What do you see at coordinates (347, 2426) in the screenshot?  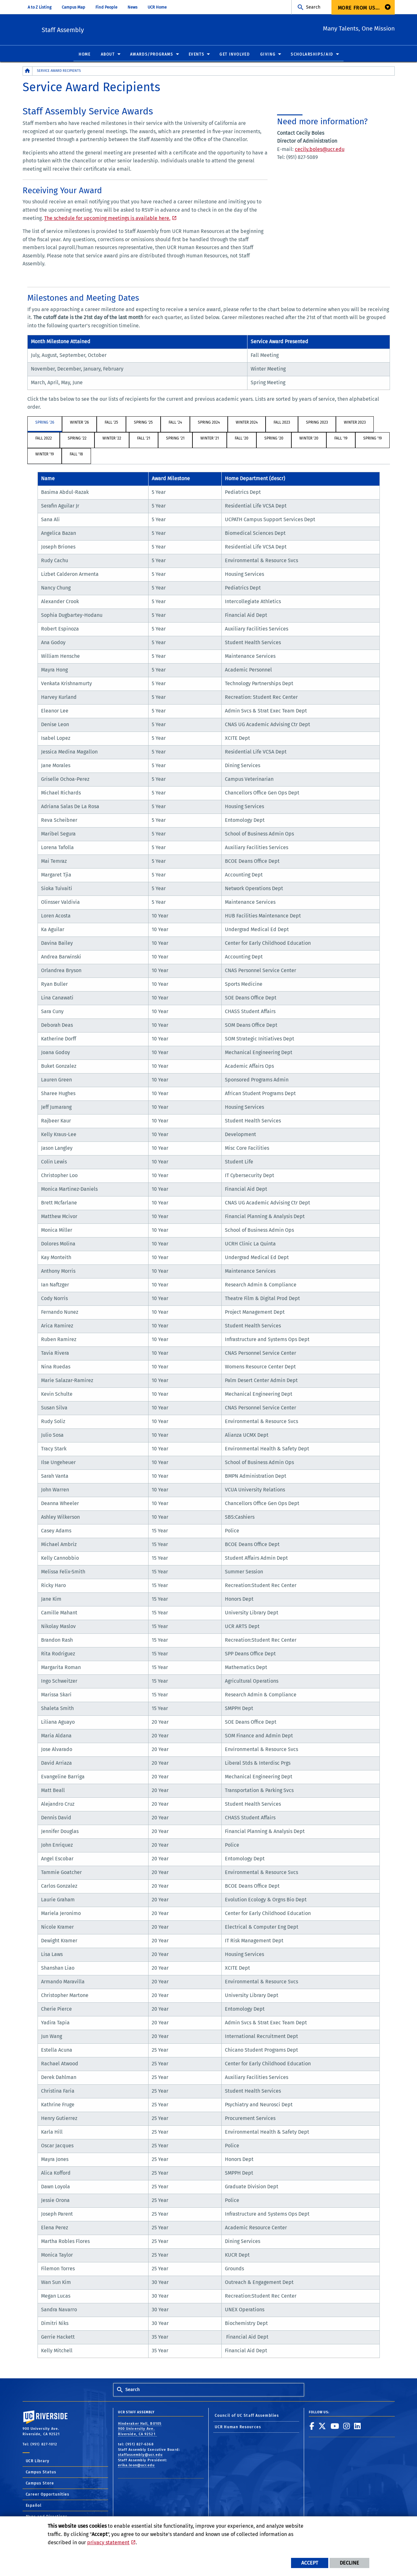 I see `[link to instagram]` at bounding box center [347, 2426].